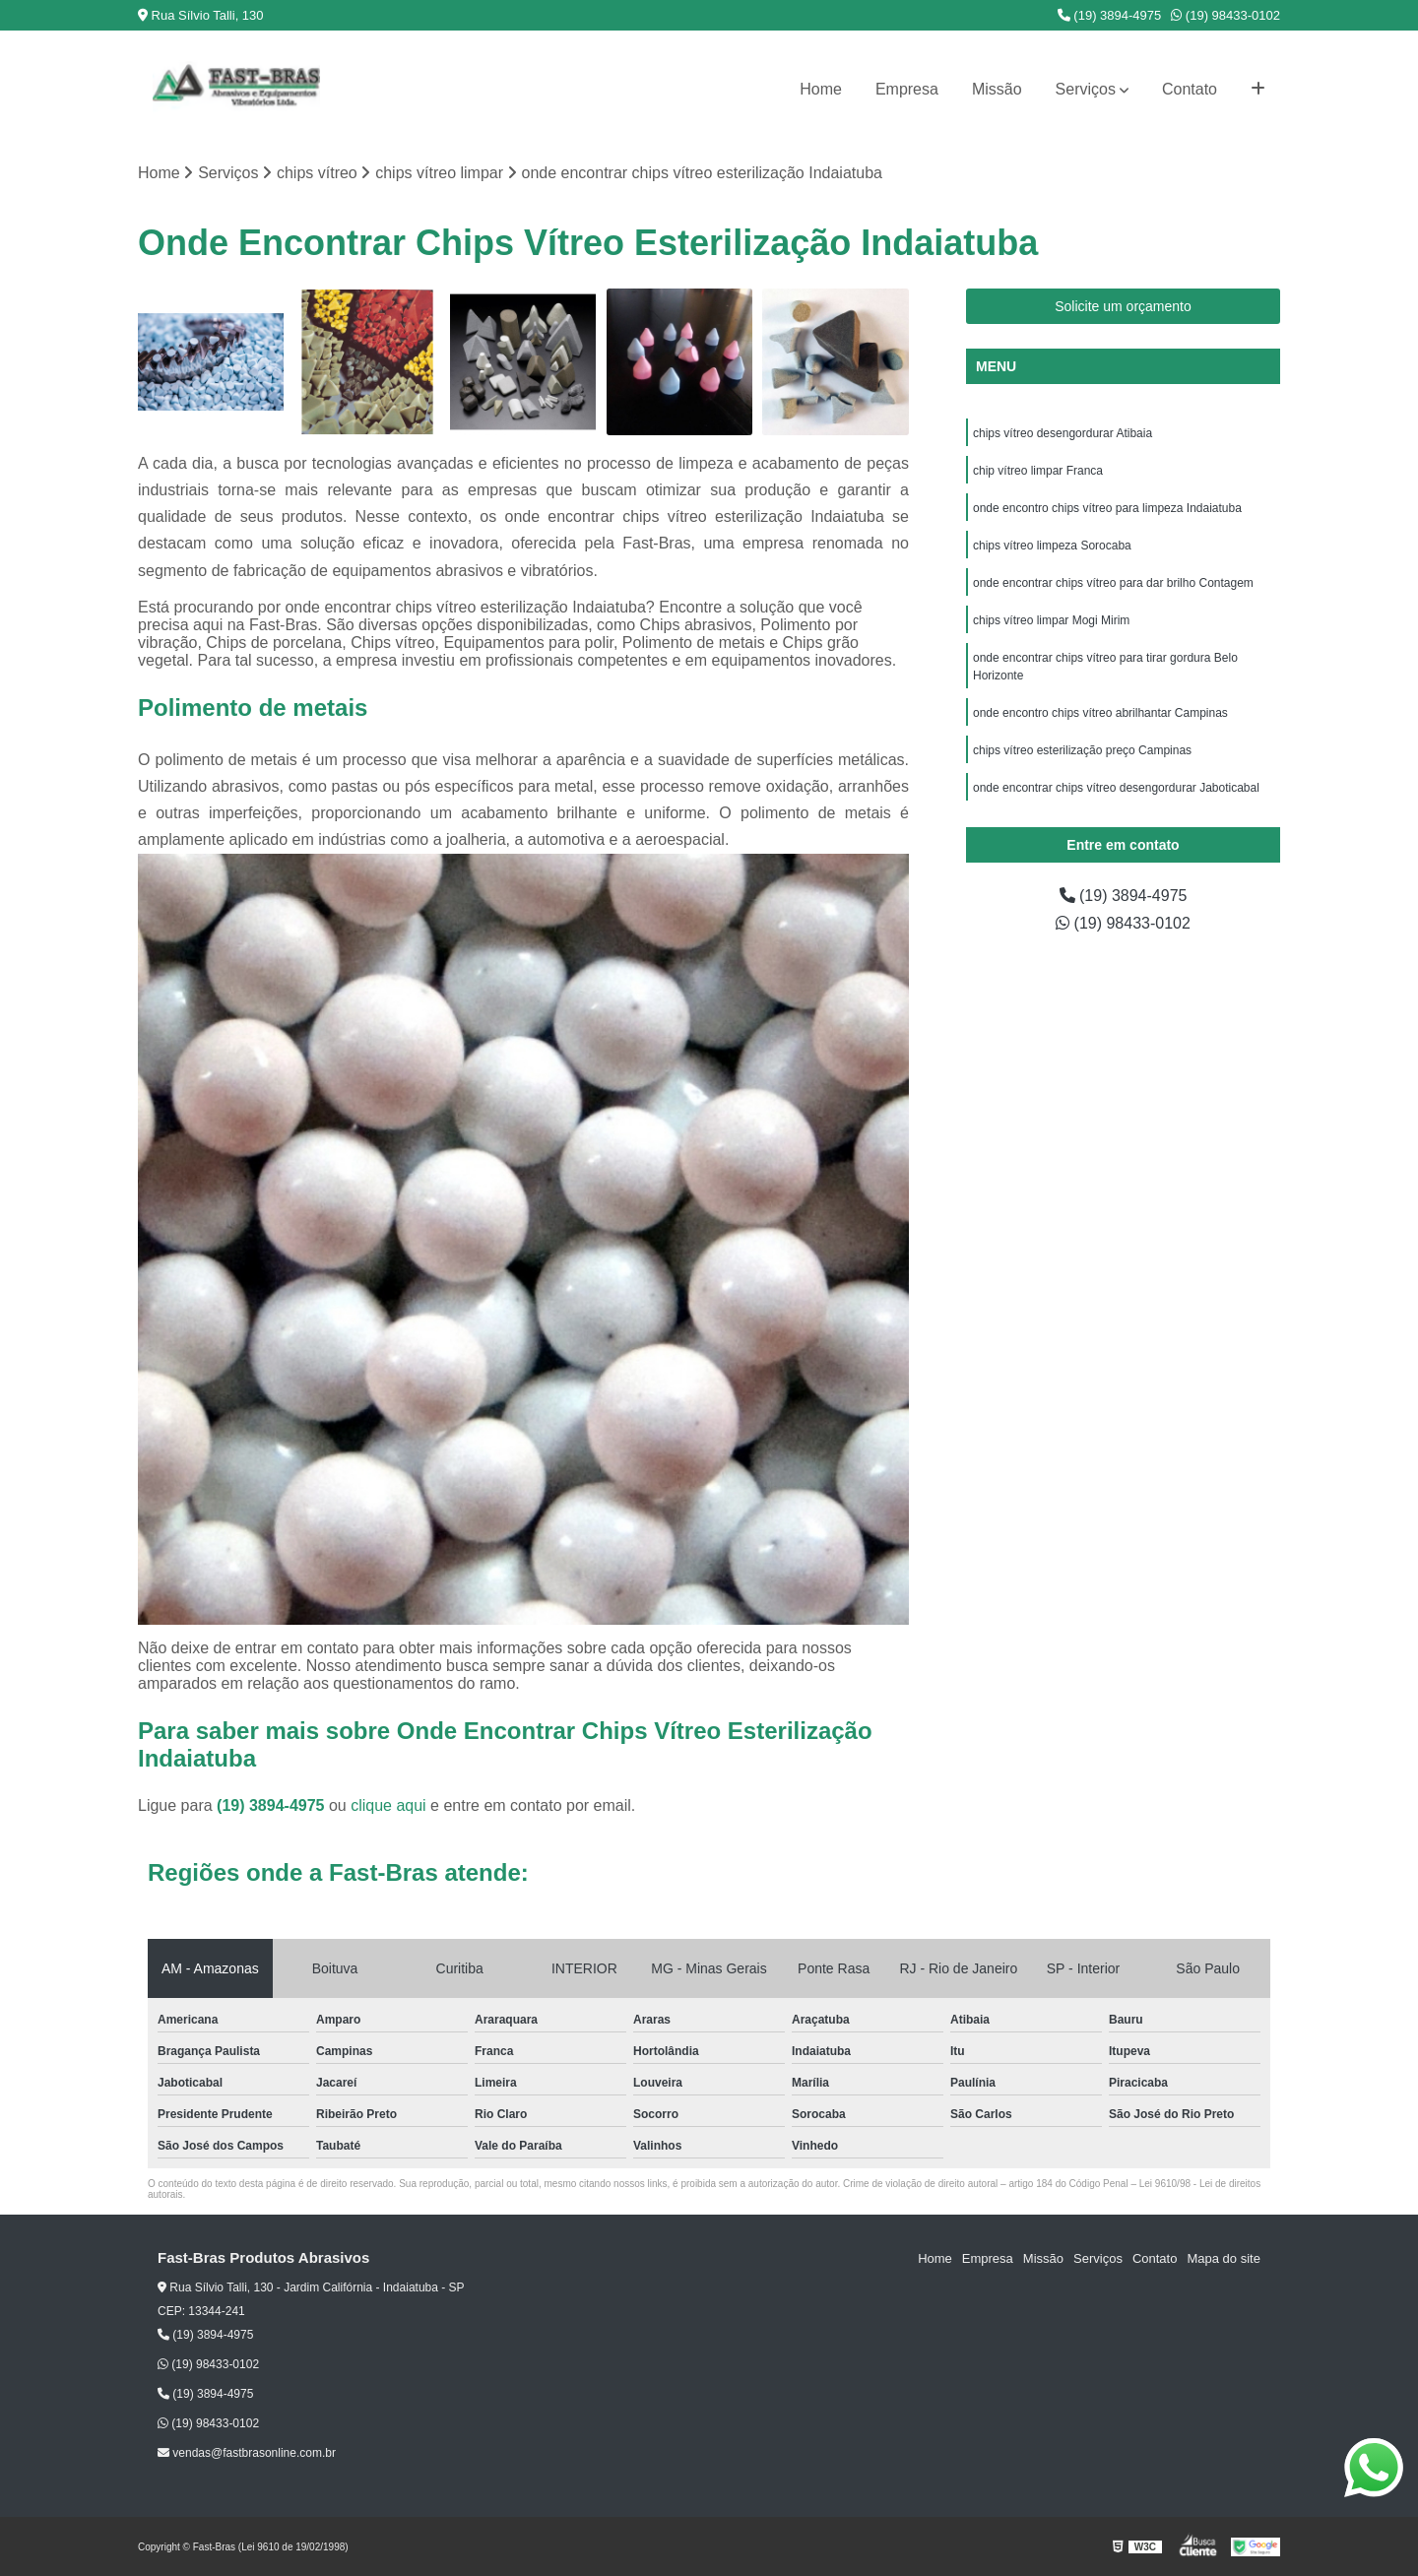  I want to click on Missão, so click(997, 89).